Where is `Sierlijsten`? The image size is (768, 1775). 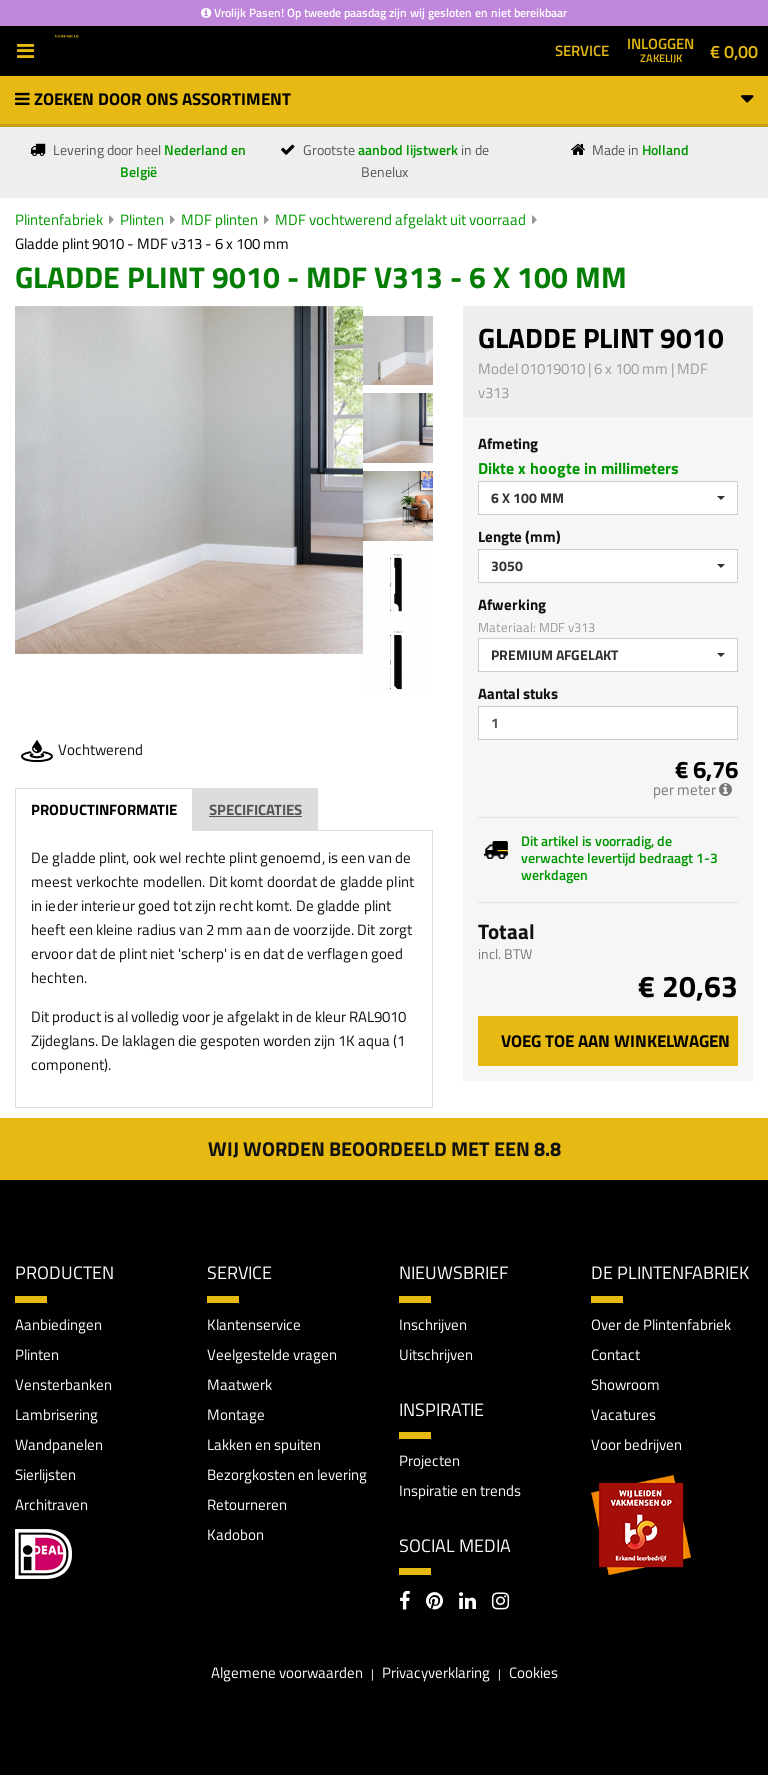
Sierlijsten is located at coordinates (45, 1474).